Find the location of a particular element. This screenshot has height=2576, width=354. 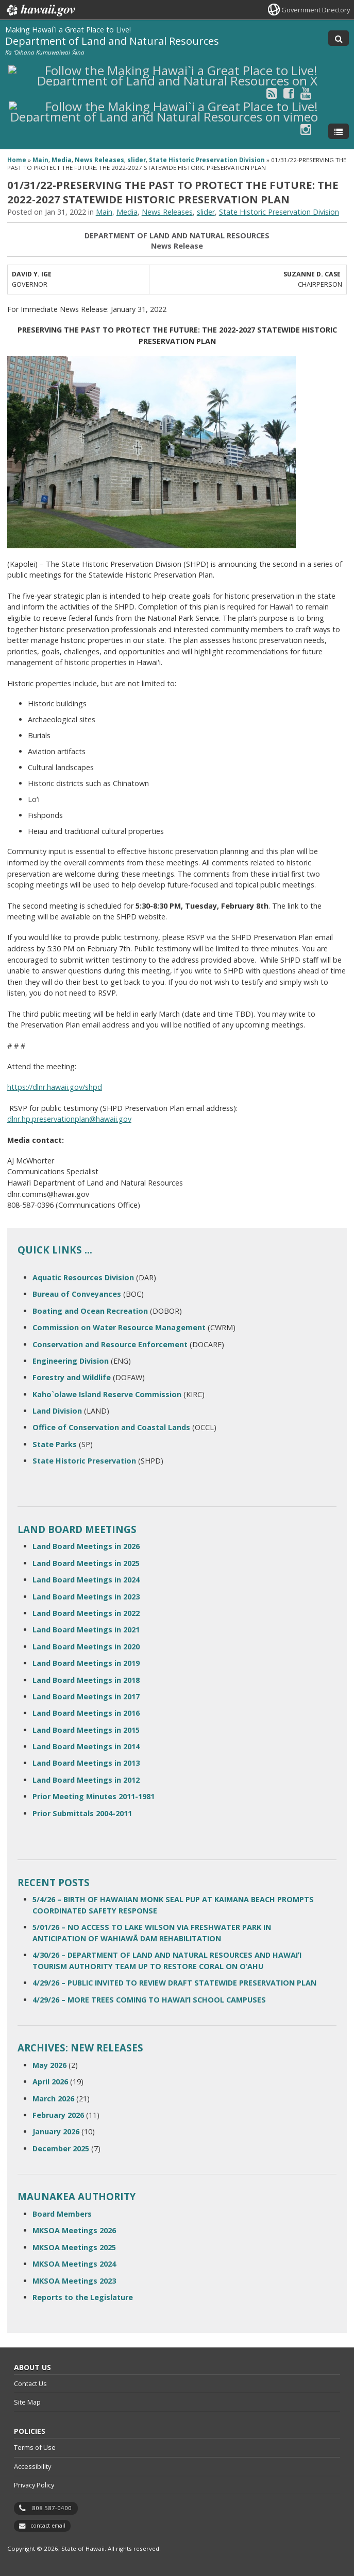

Department of Land and Natural Resources is located at coordinates (112, 40).